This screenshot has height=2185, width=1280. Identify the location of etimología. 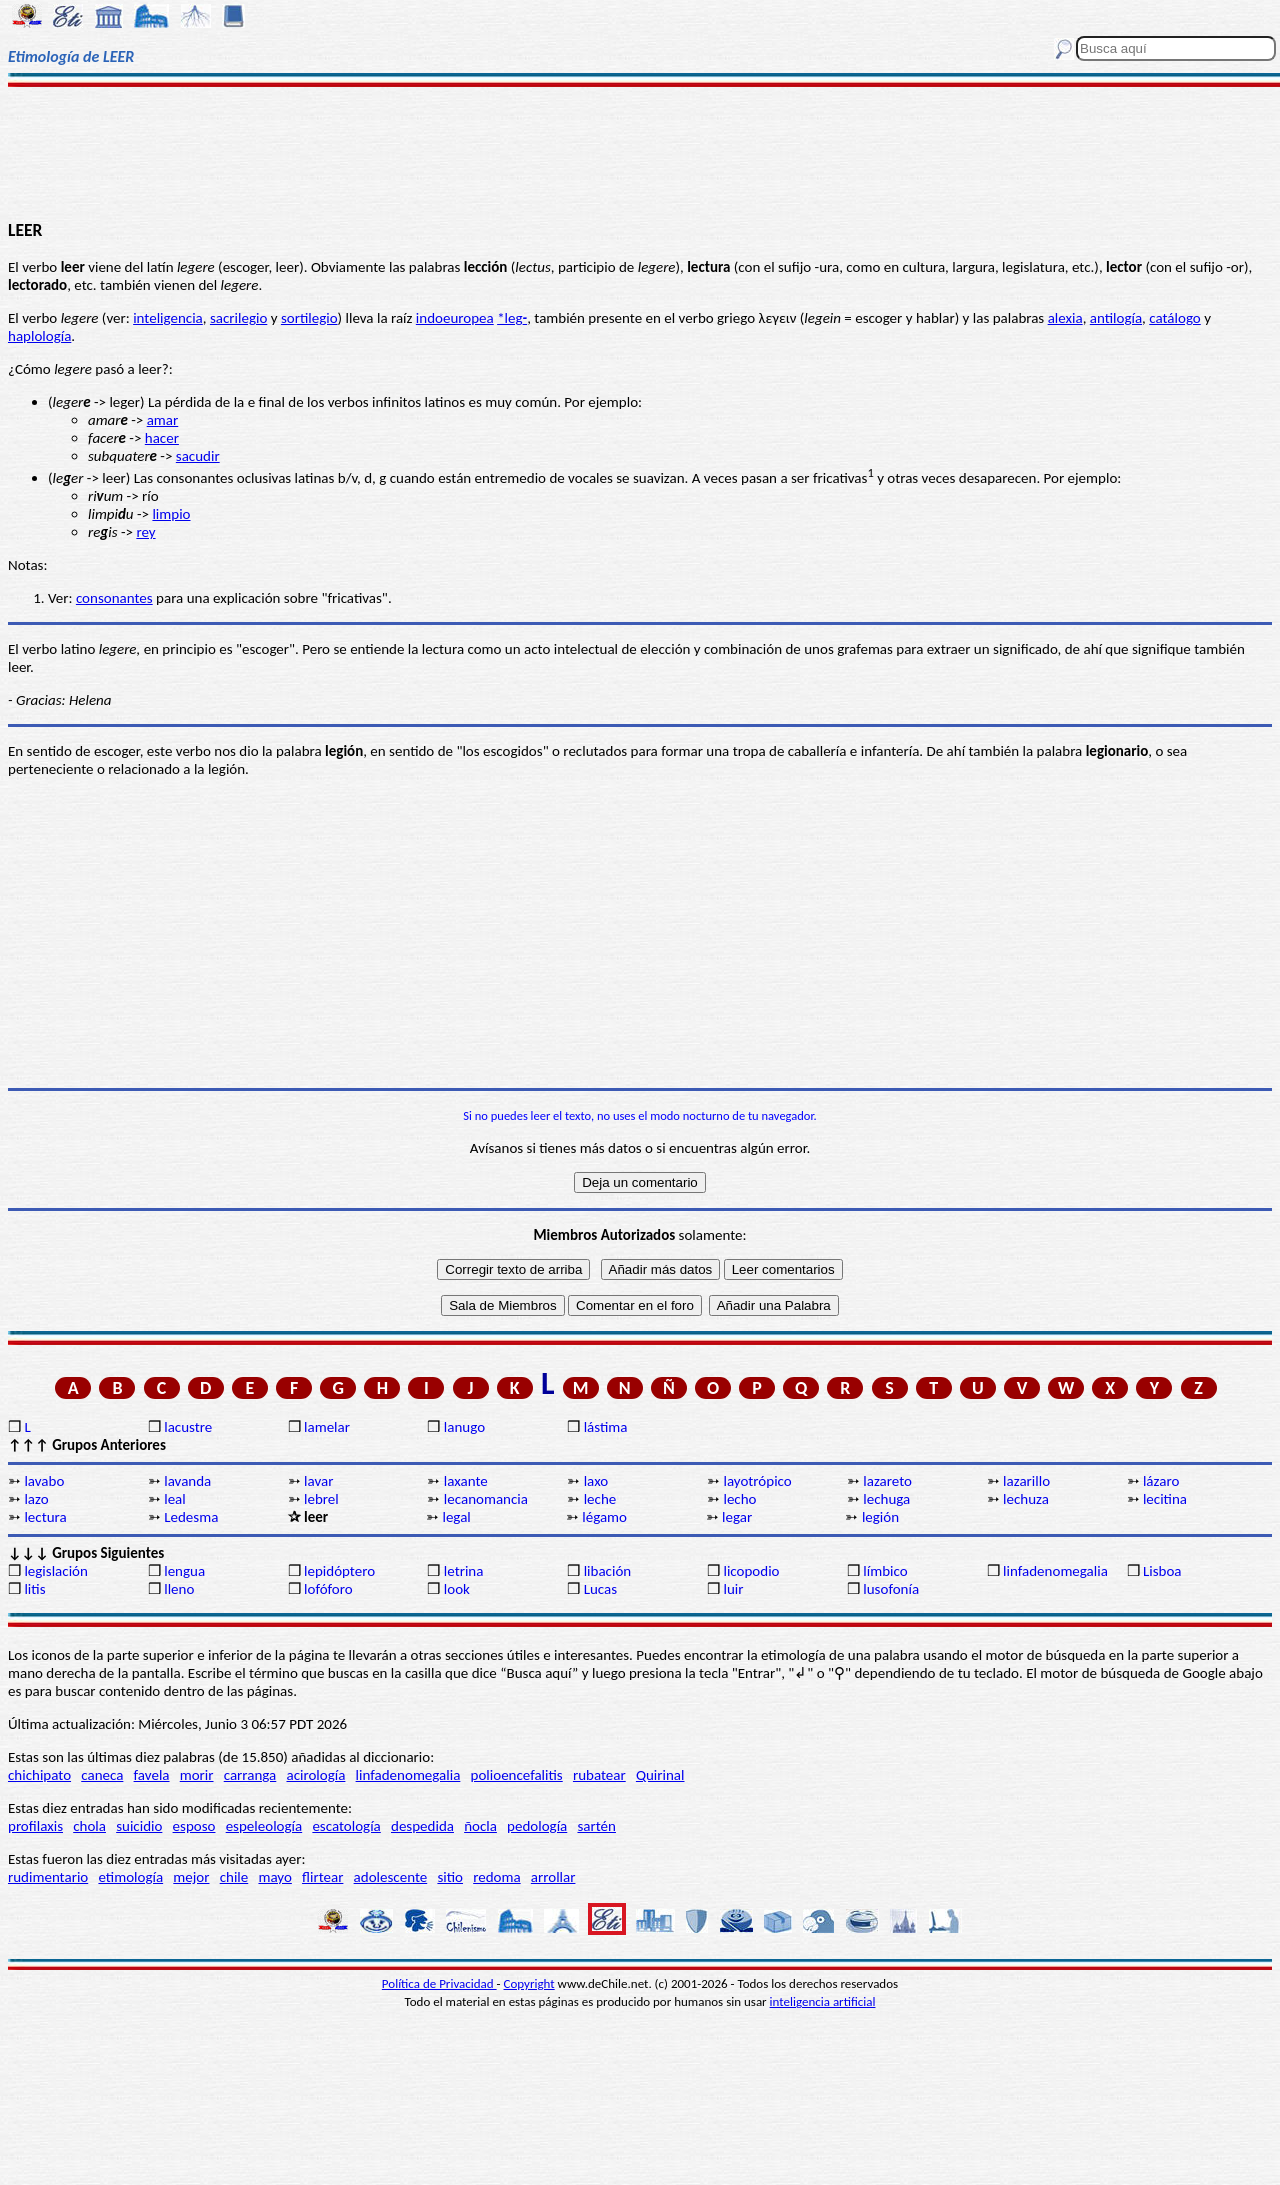
(130, 1877).